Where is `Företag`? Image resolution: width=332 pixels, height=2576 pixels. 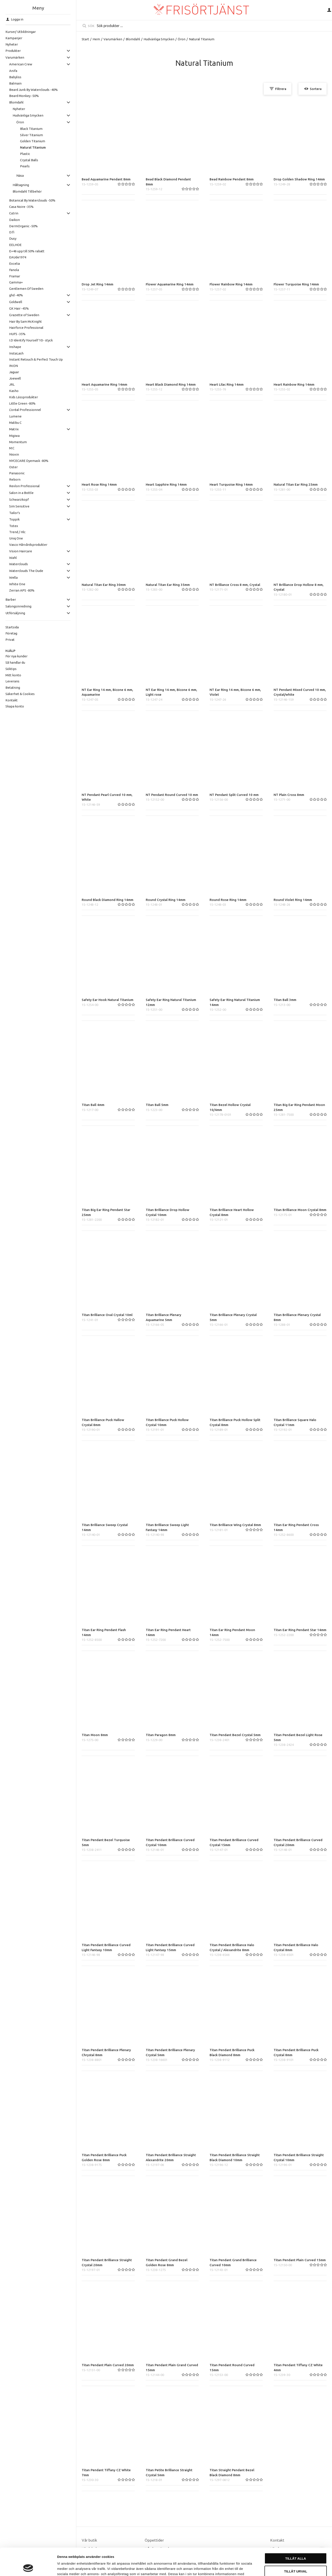
Företag is located at coordinates (11, 633).